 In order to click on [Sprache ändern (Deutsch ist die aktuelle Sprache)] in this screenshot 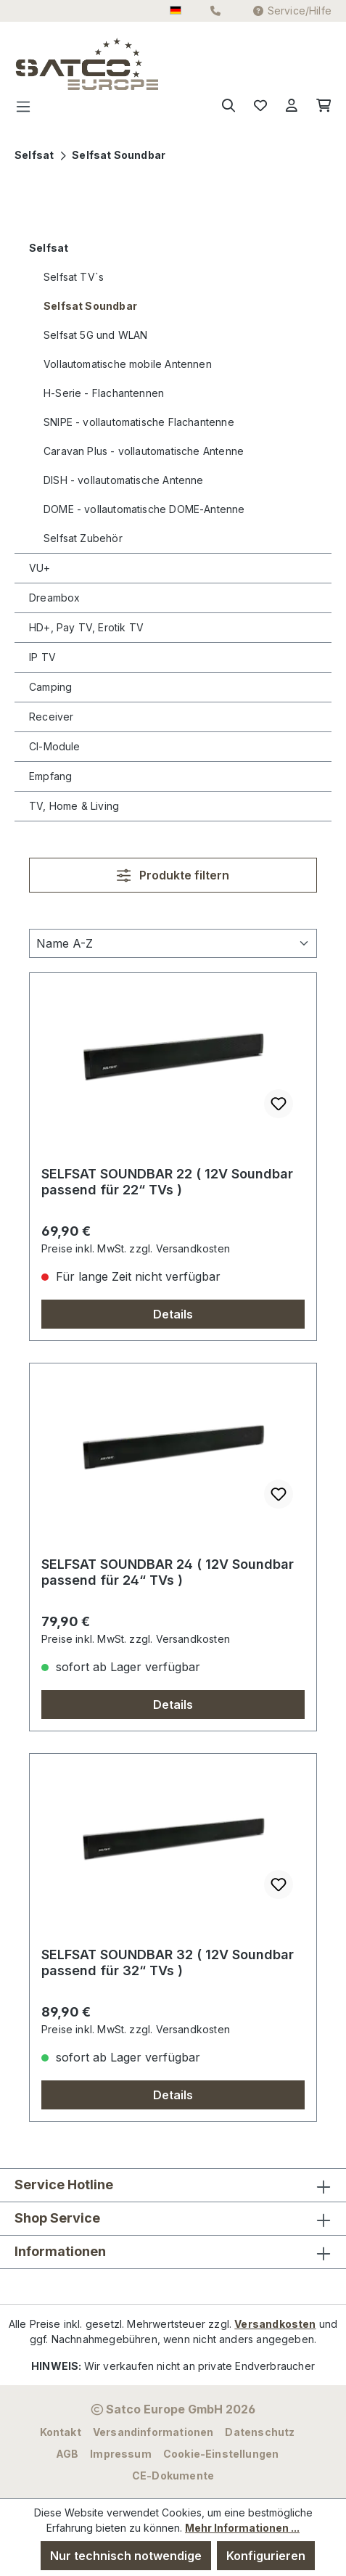, I will do `click(175, 11)`.